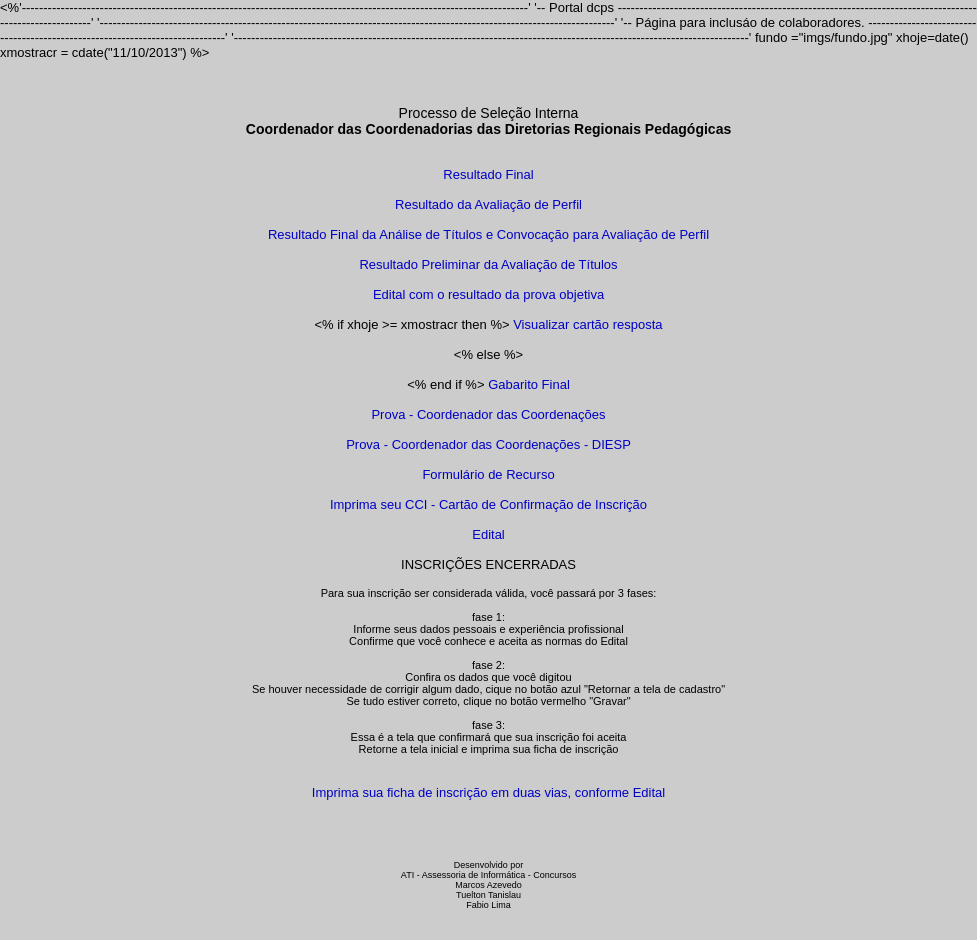 This screenshot has width=977, height=940. I want to click on Resultado Final da Análise de Títulos e Convocação para Avaliação de Perfil, so click(488, 234).